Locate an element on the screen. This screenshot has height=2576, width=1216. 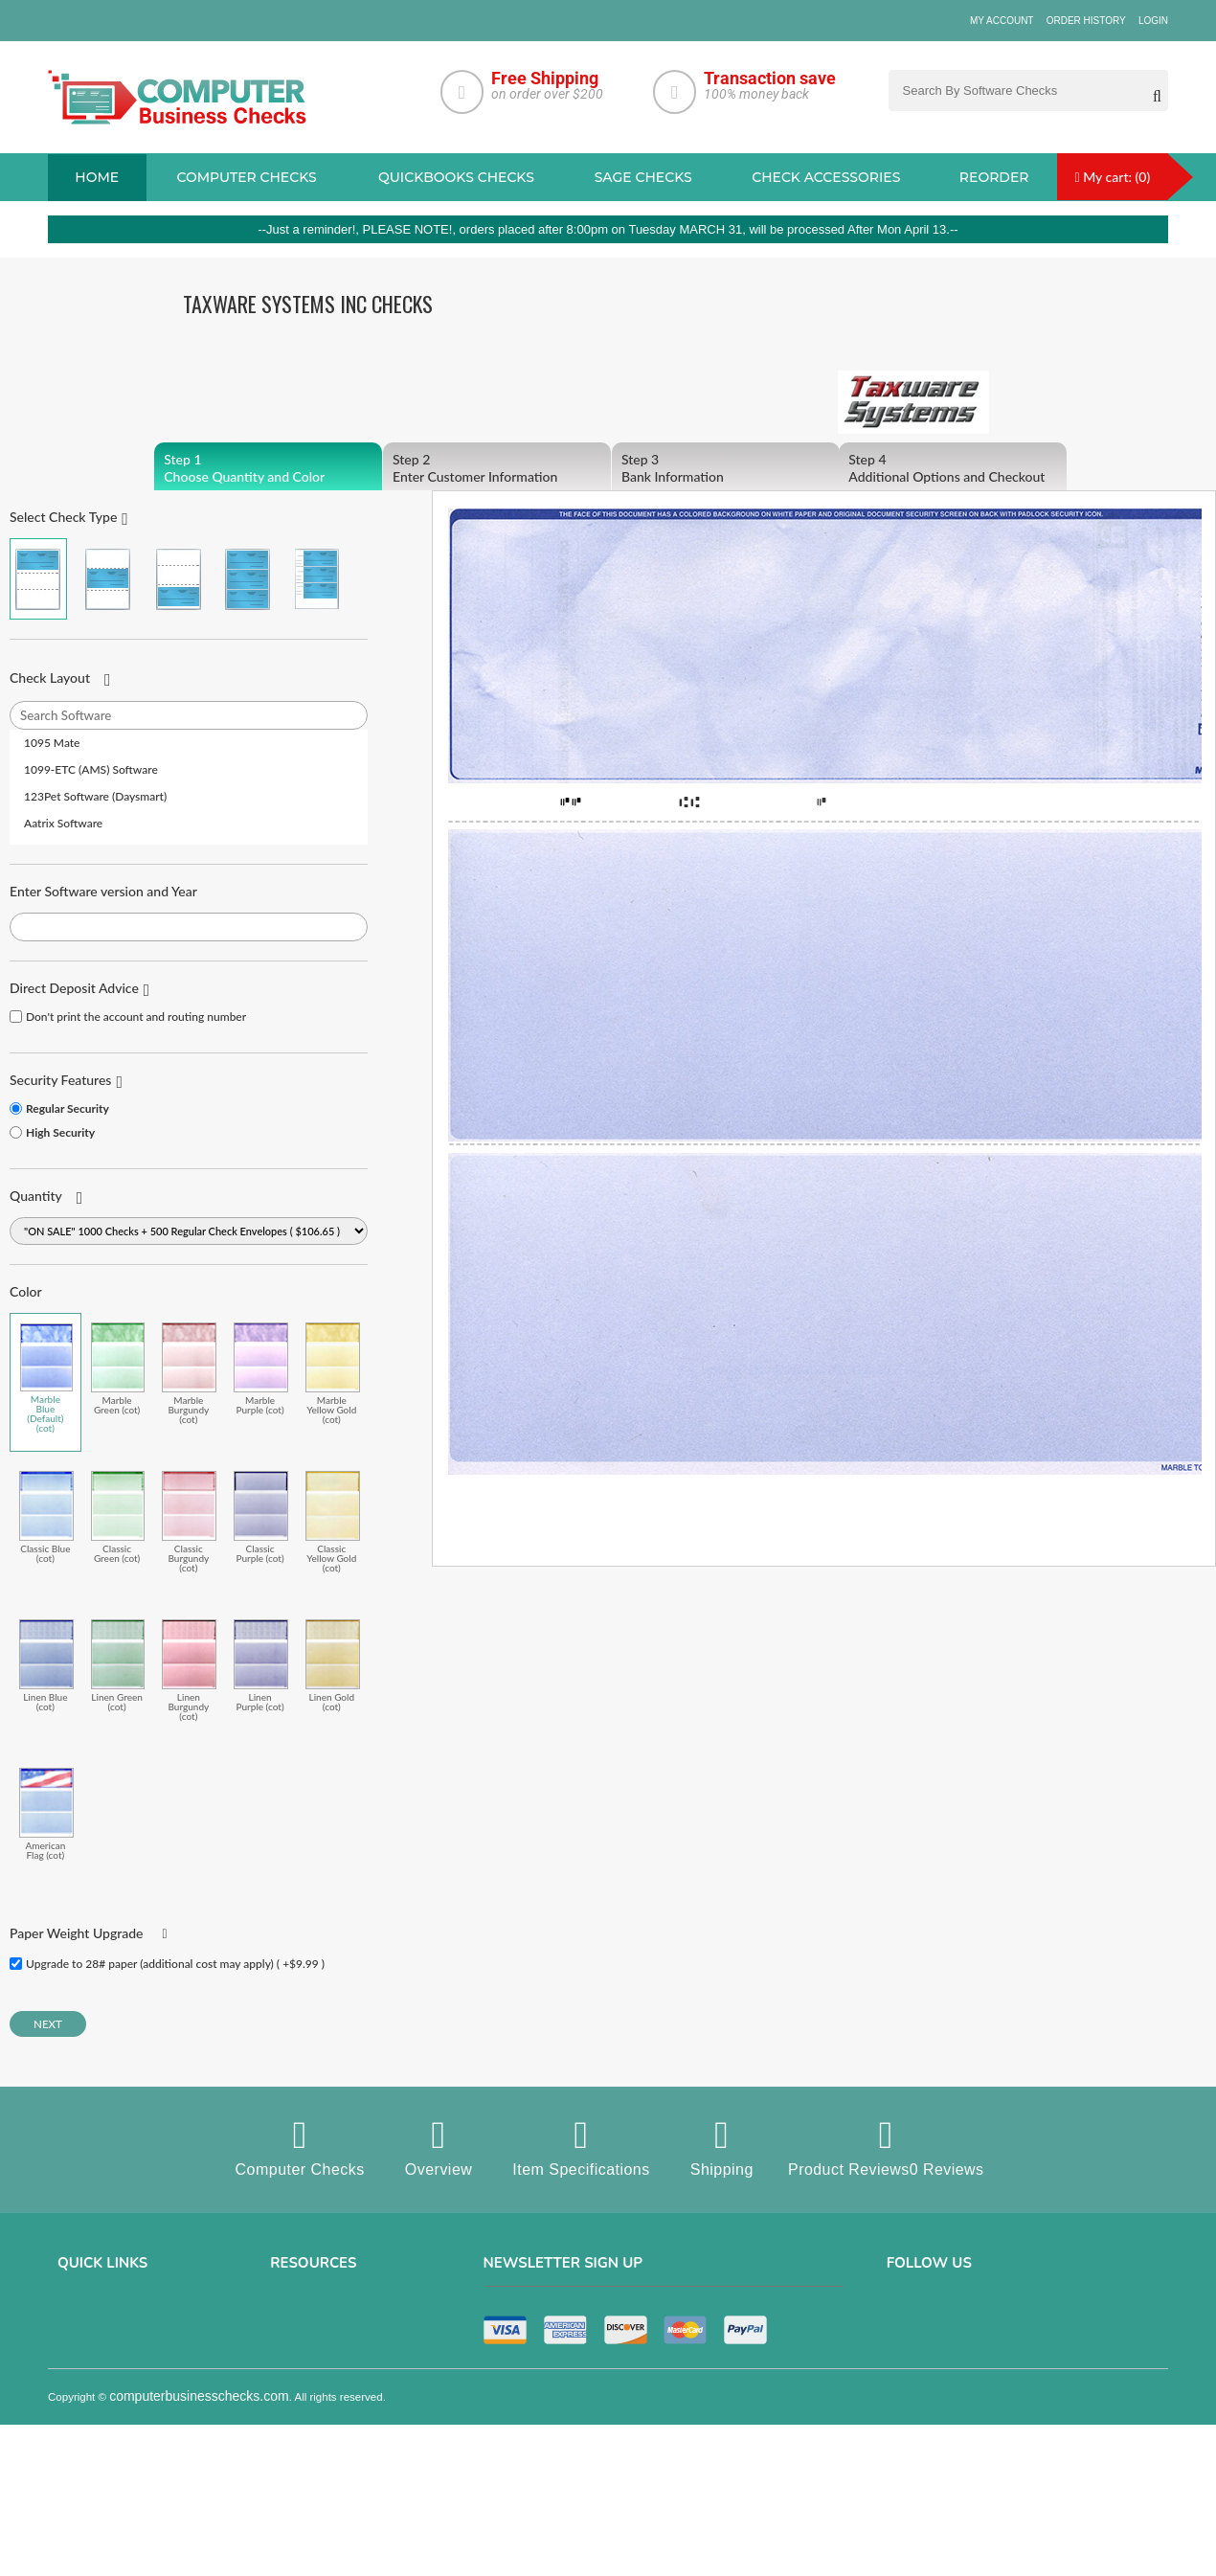
Linen Gold (cot) is located at coordinates (332, 1665).